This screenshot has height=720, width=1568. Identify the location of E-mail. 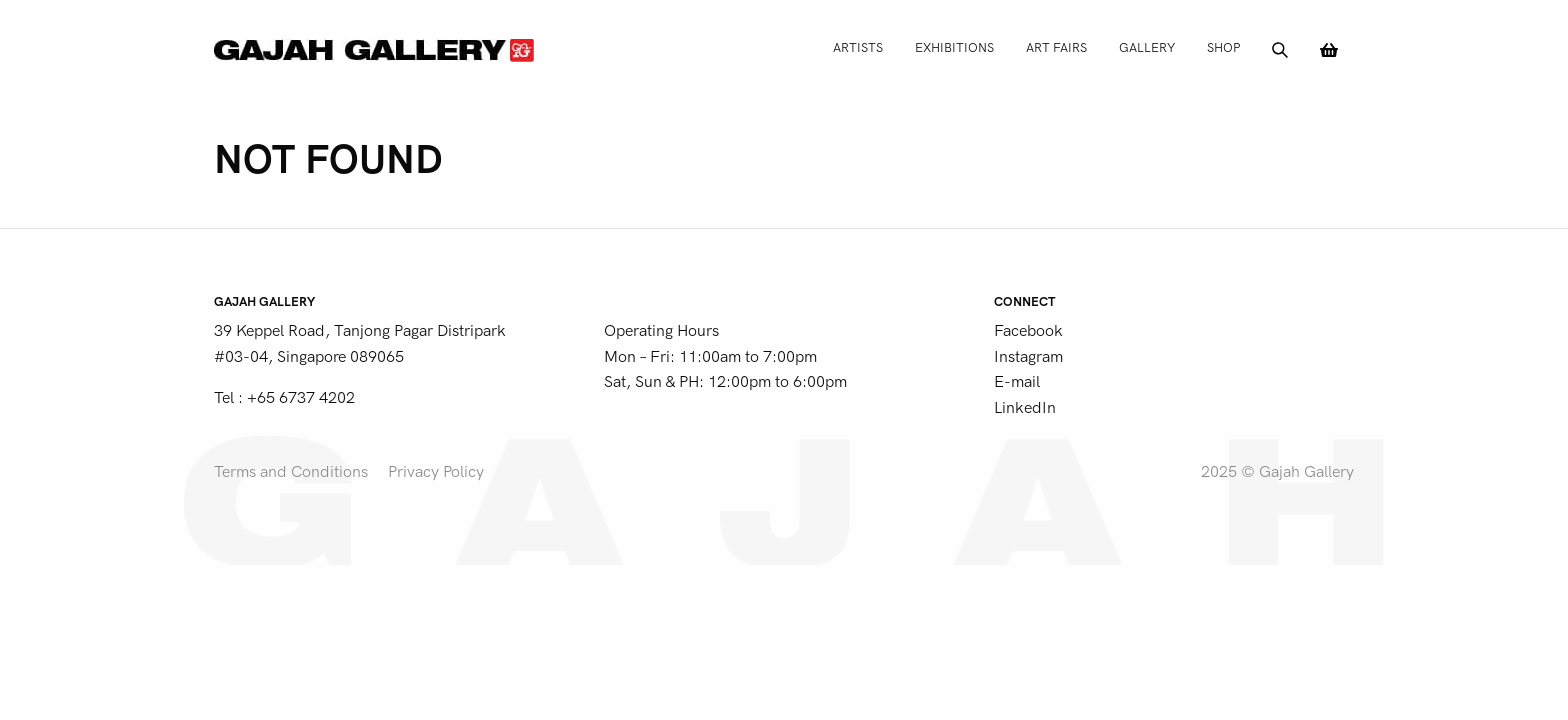
(1017, 382).